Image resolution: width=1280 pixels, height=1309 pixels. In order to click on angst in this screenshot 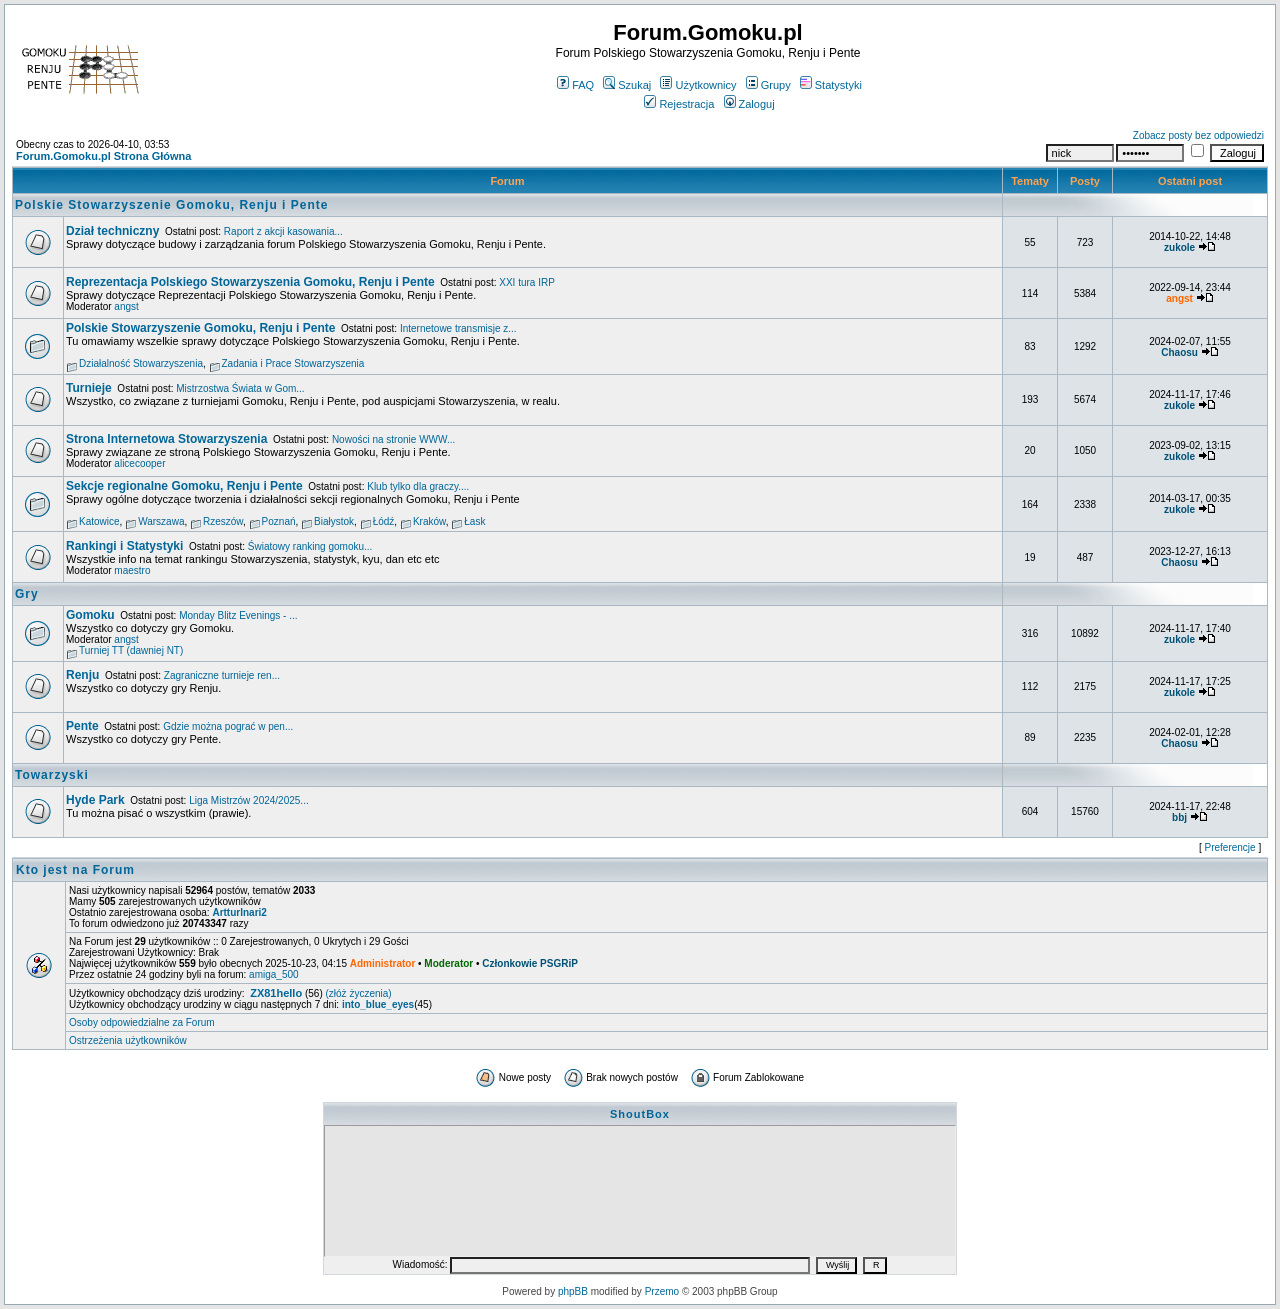, I will do `click(126, 306)`.